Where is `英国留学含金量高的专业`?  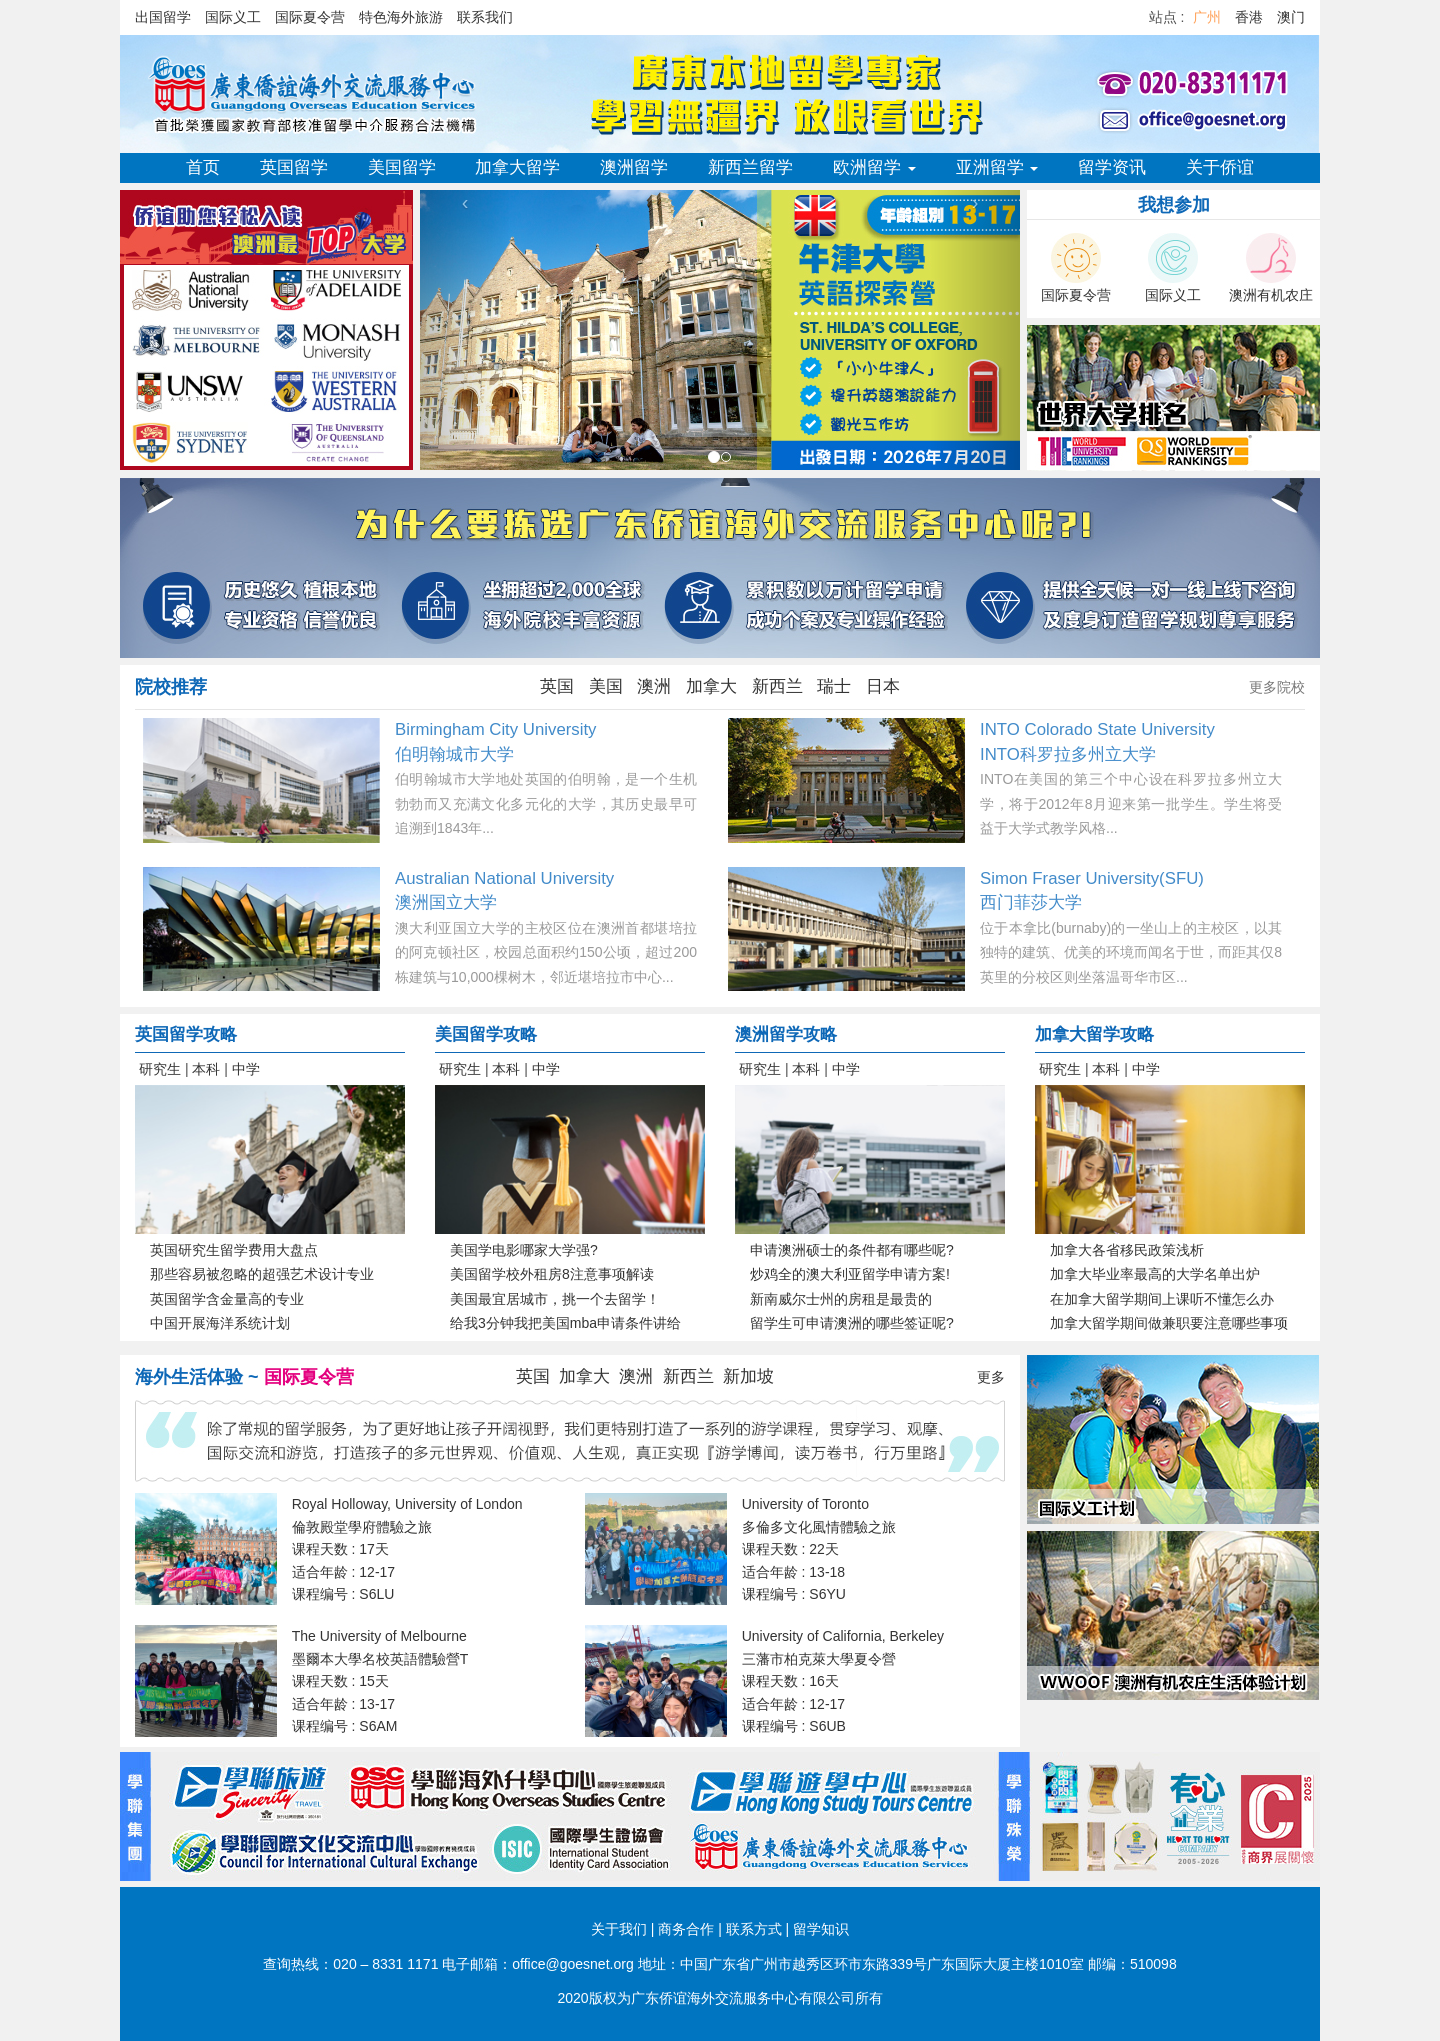
英国留学含金量高的专业 is located at coordinates (227, 1299).